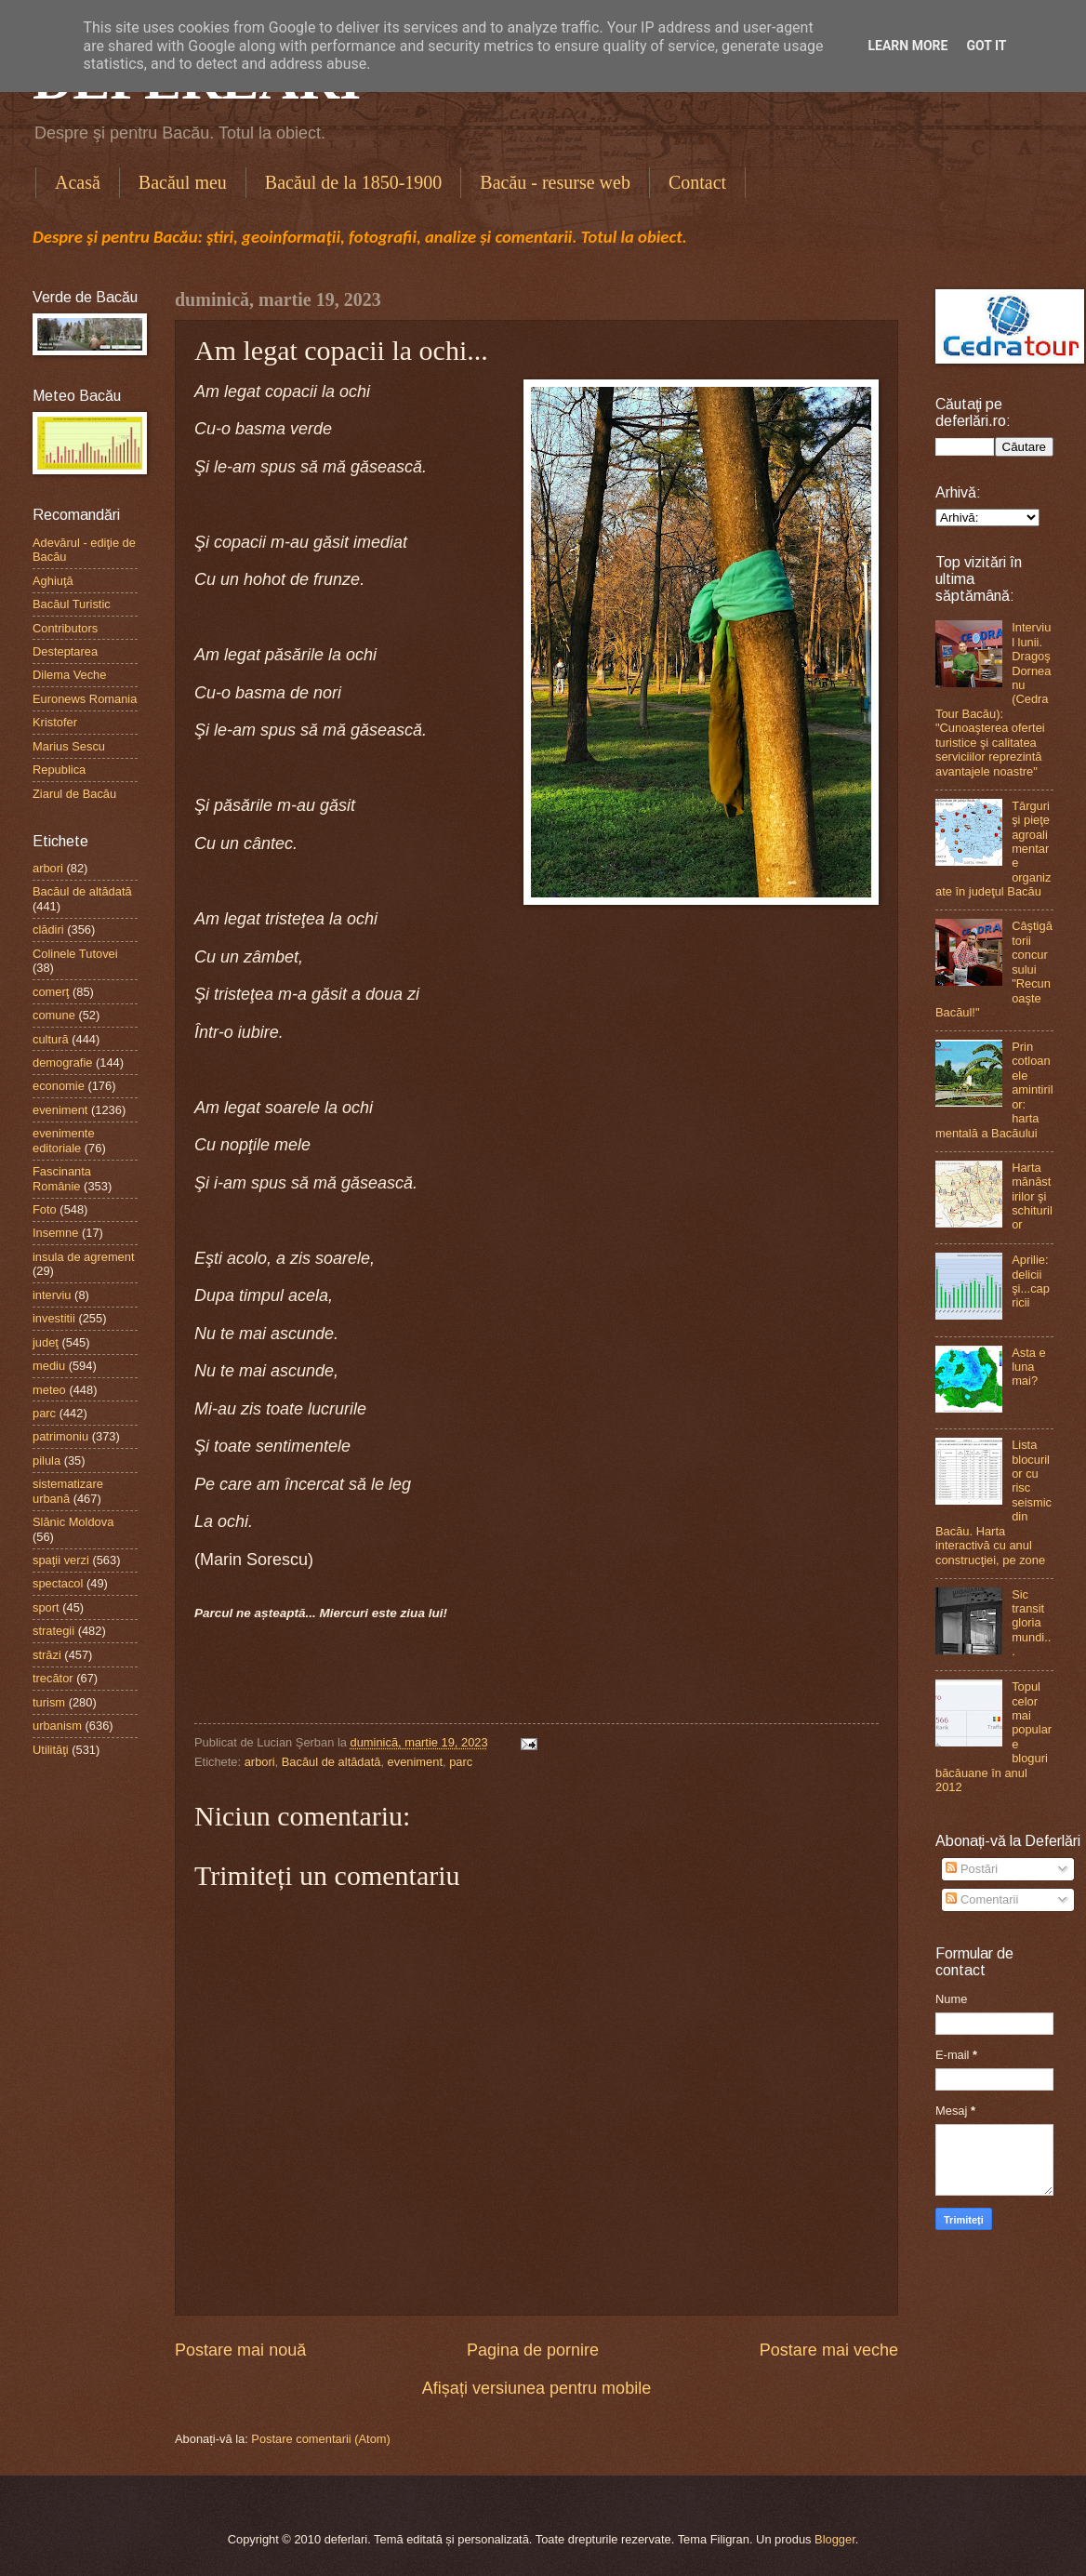 The width and height of the screenshot is (1086, 2576). What do you see at coordinates (69, 746) in the screenshot?
I see `Marius Sescu` at bounding box center [69, 746].